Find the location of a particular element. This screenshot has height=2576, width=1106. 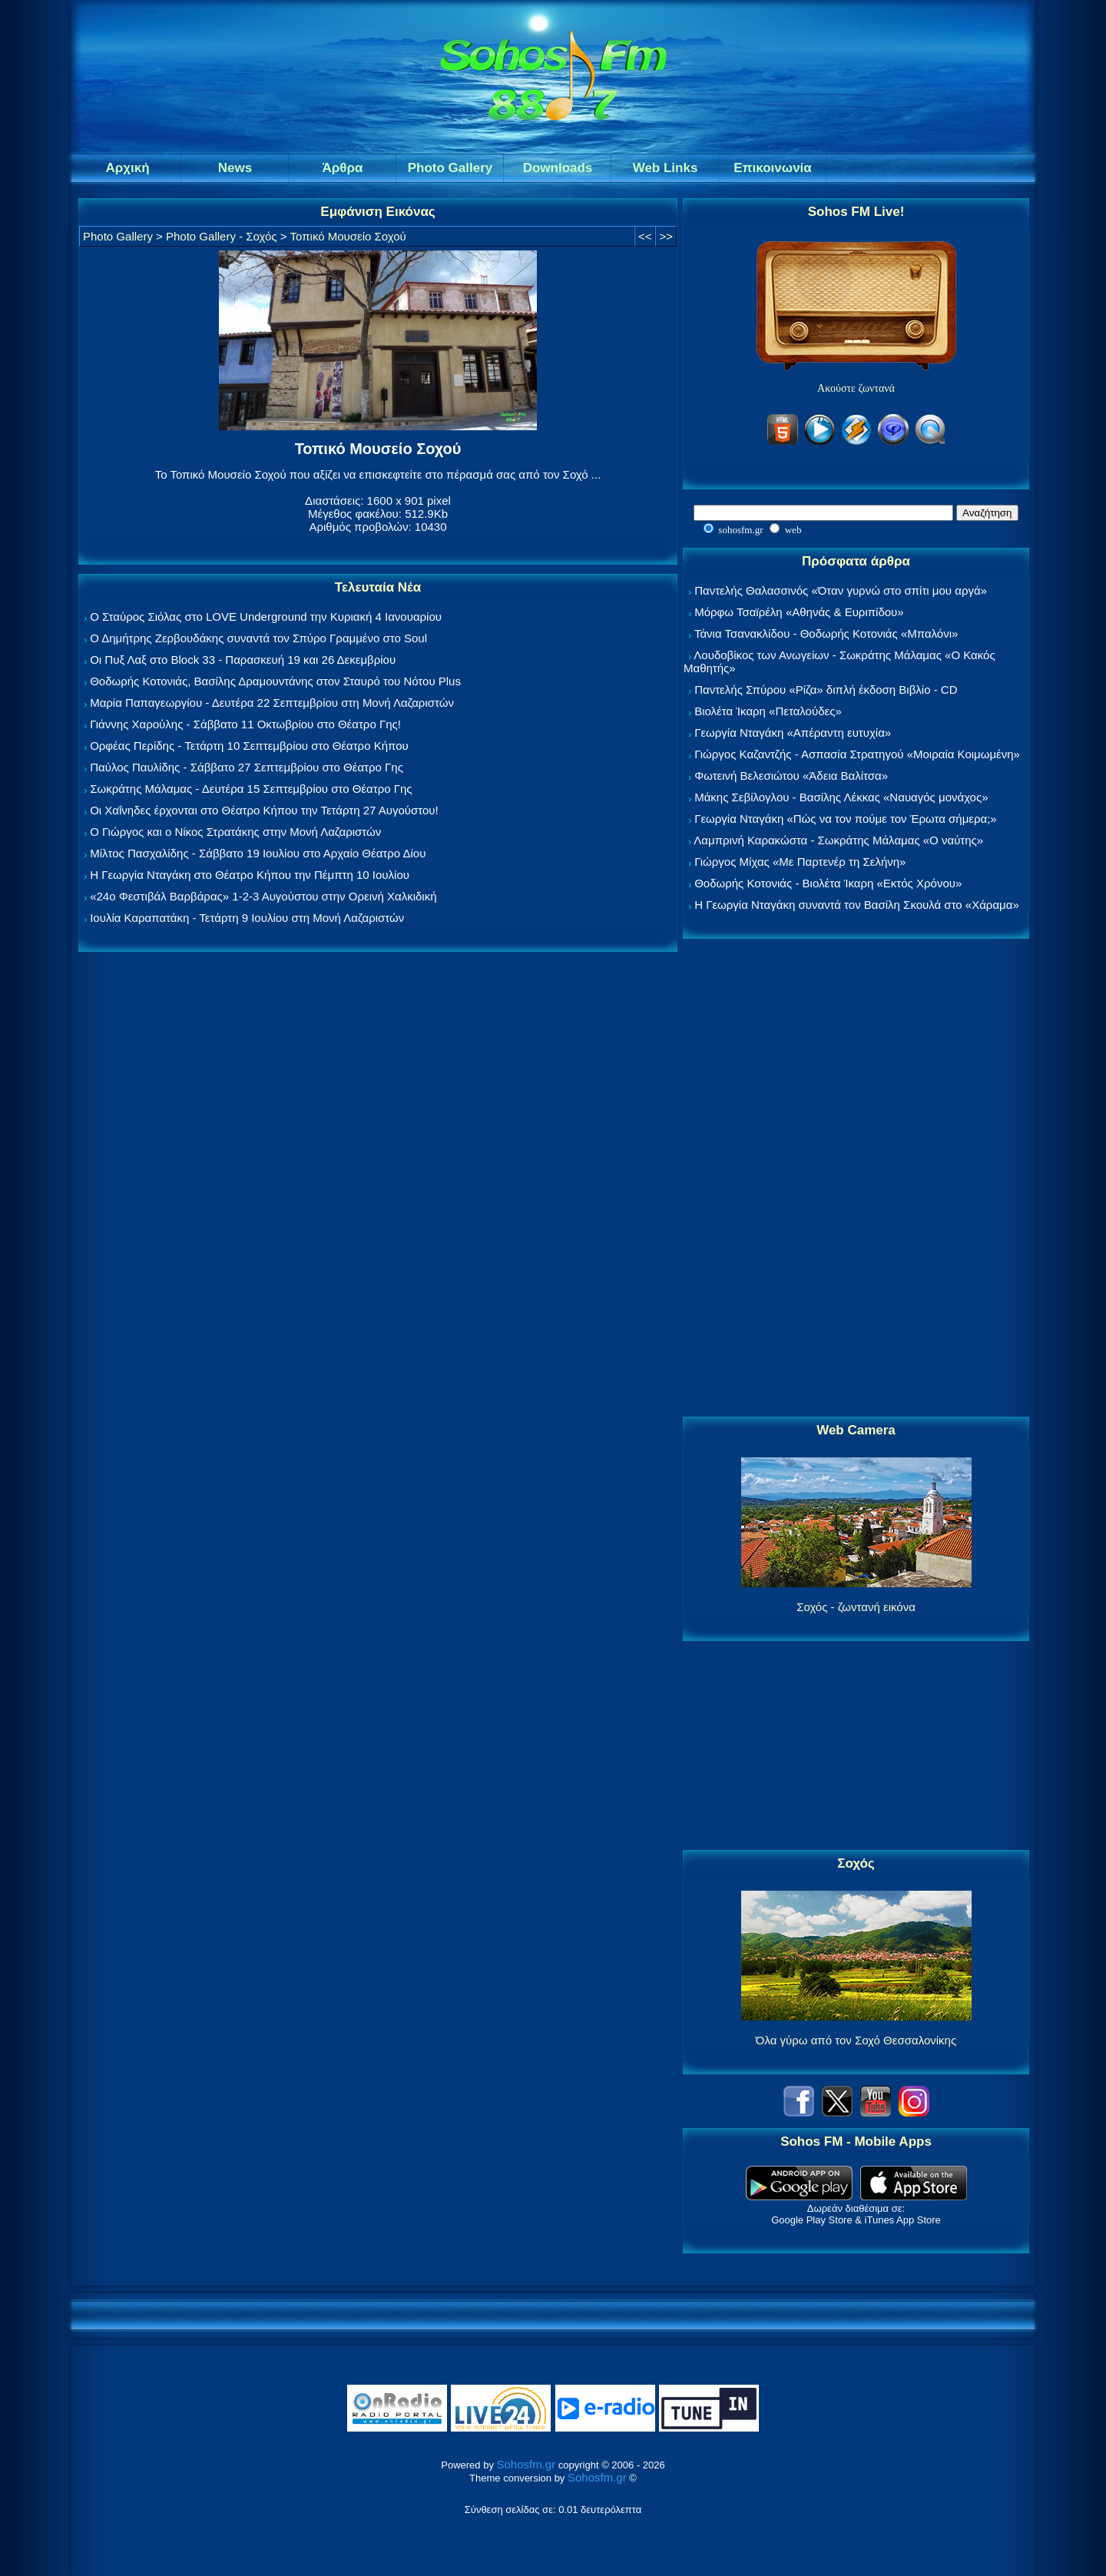

Οι Πυξ Λαξ στο Block 33 - Παρασκευή 19 και 26 Δεκεμβρίου is located at coordinates (243, 659).